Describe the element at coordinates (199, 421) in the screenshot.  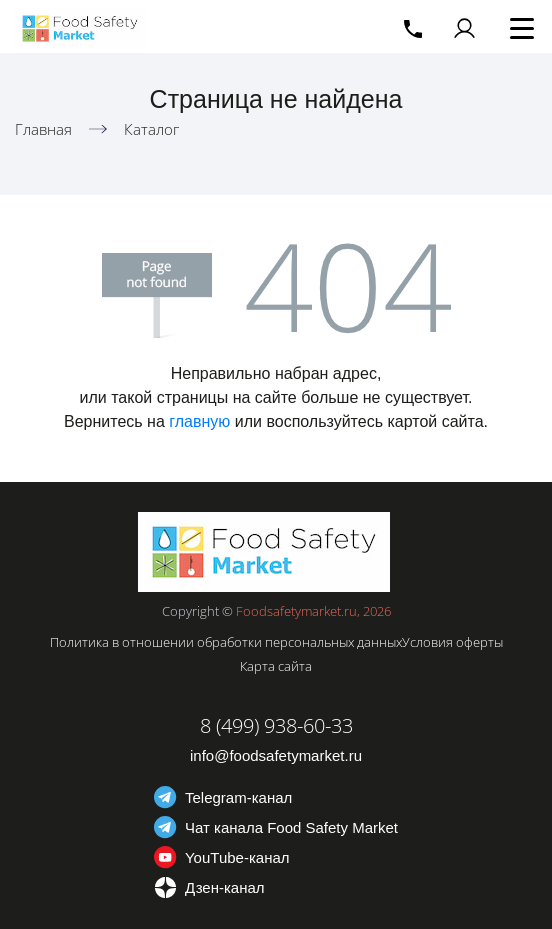
I see `главную` at that location.